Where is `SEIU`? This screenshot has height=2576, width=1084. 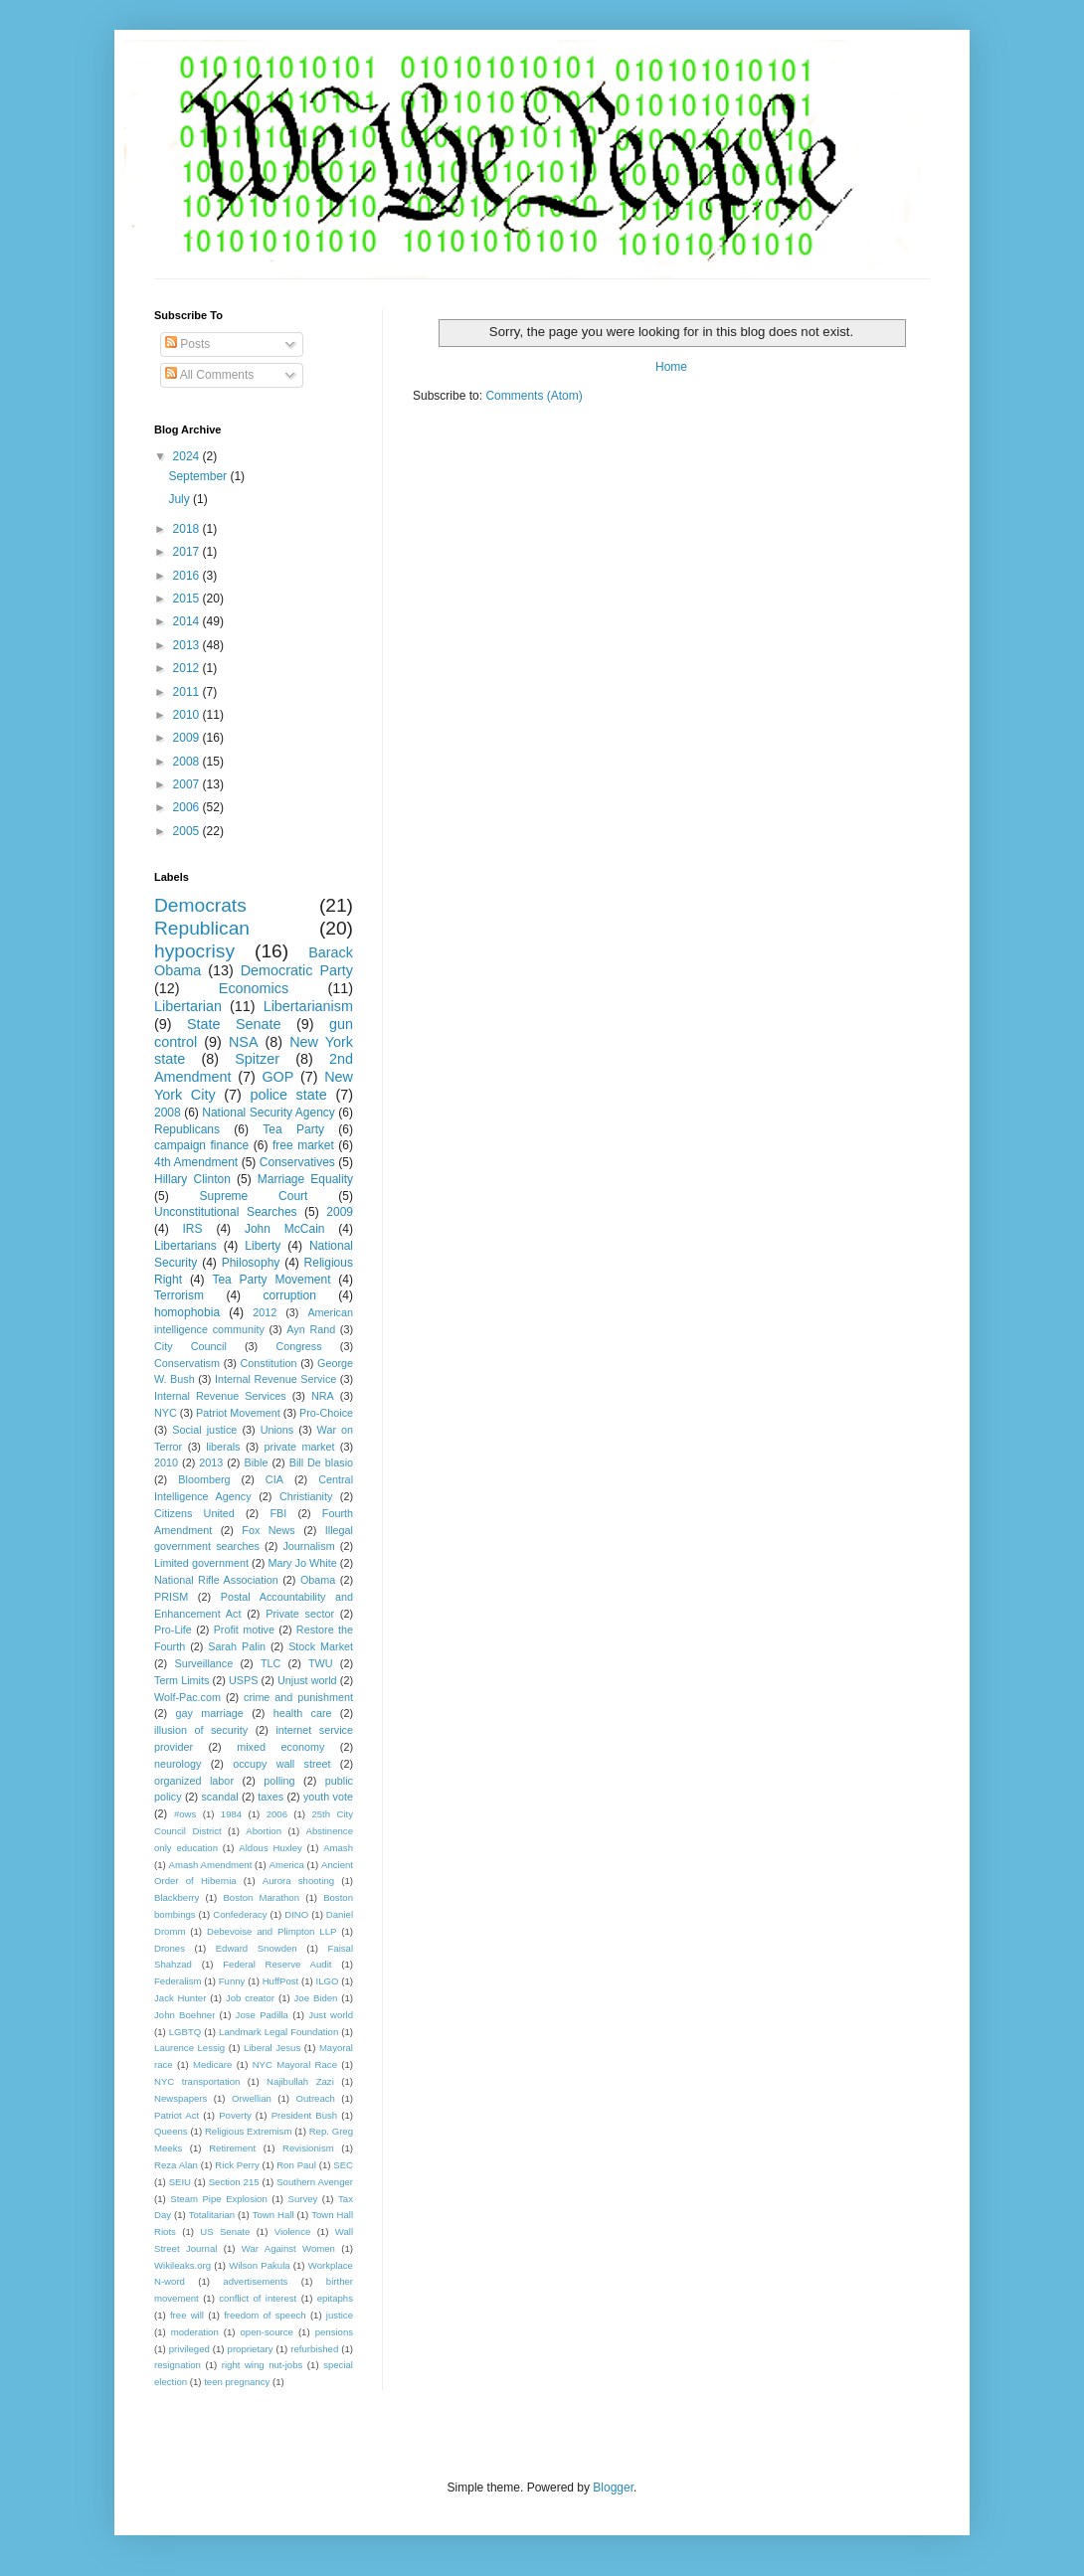 SEIU is located at coordinates (180, 2181).